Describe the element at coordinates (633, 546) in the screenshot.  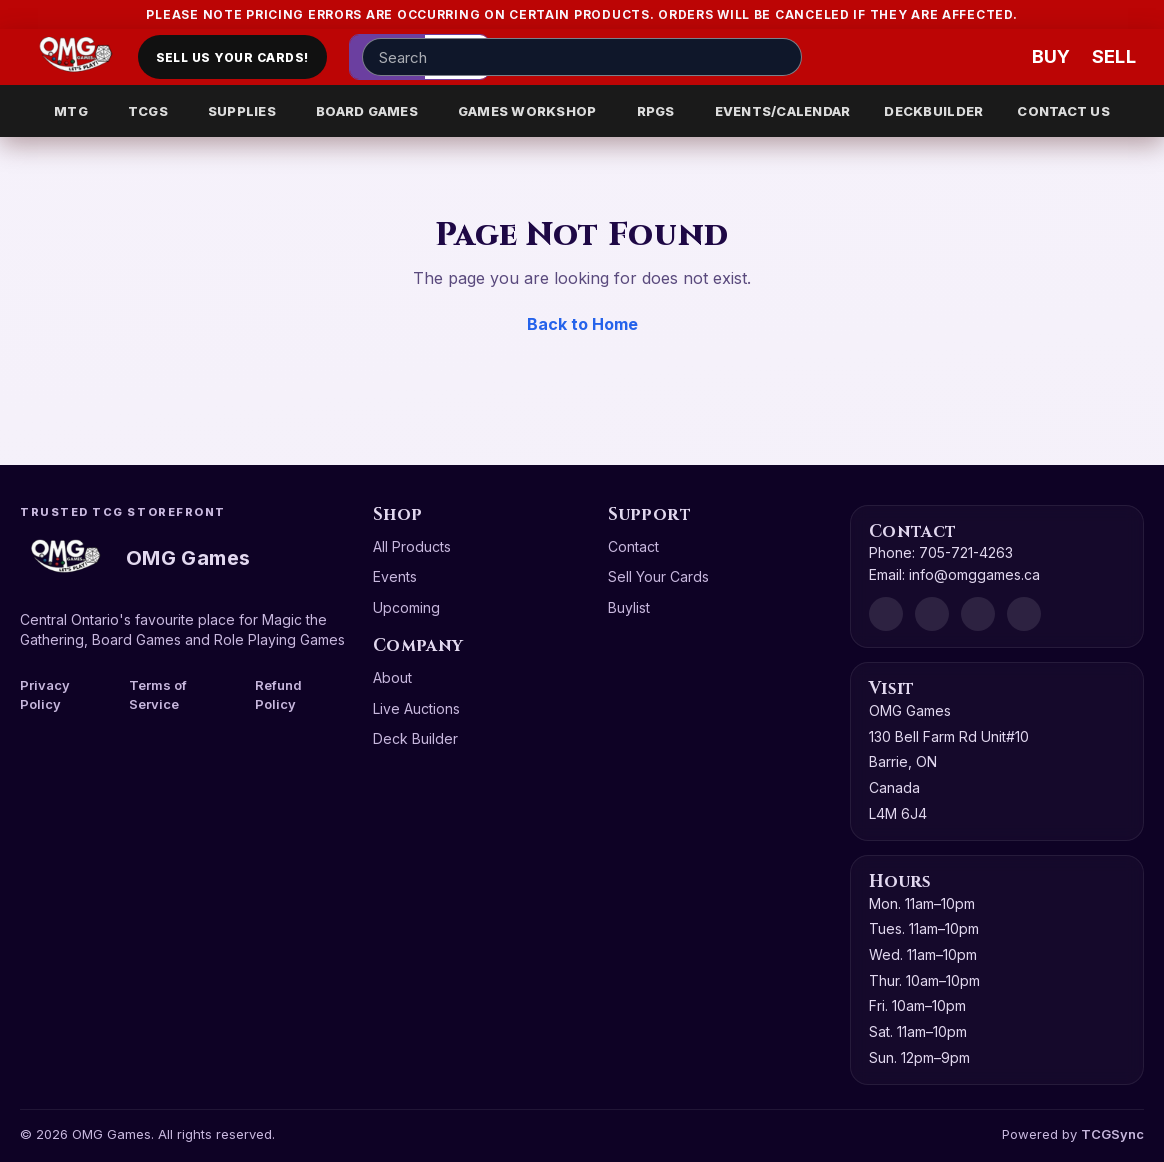
I see `Contact` at that location.